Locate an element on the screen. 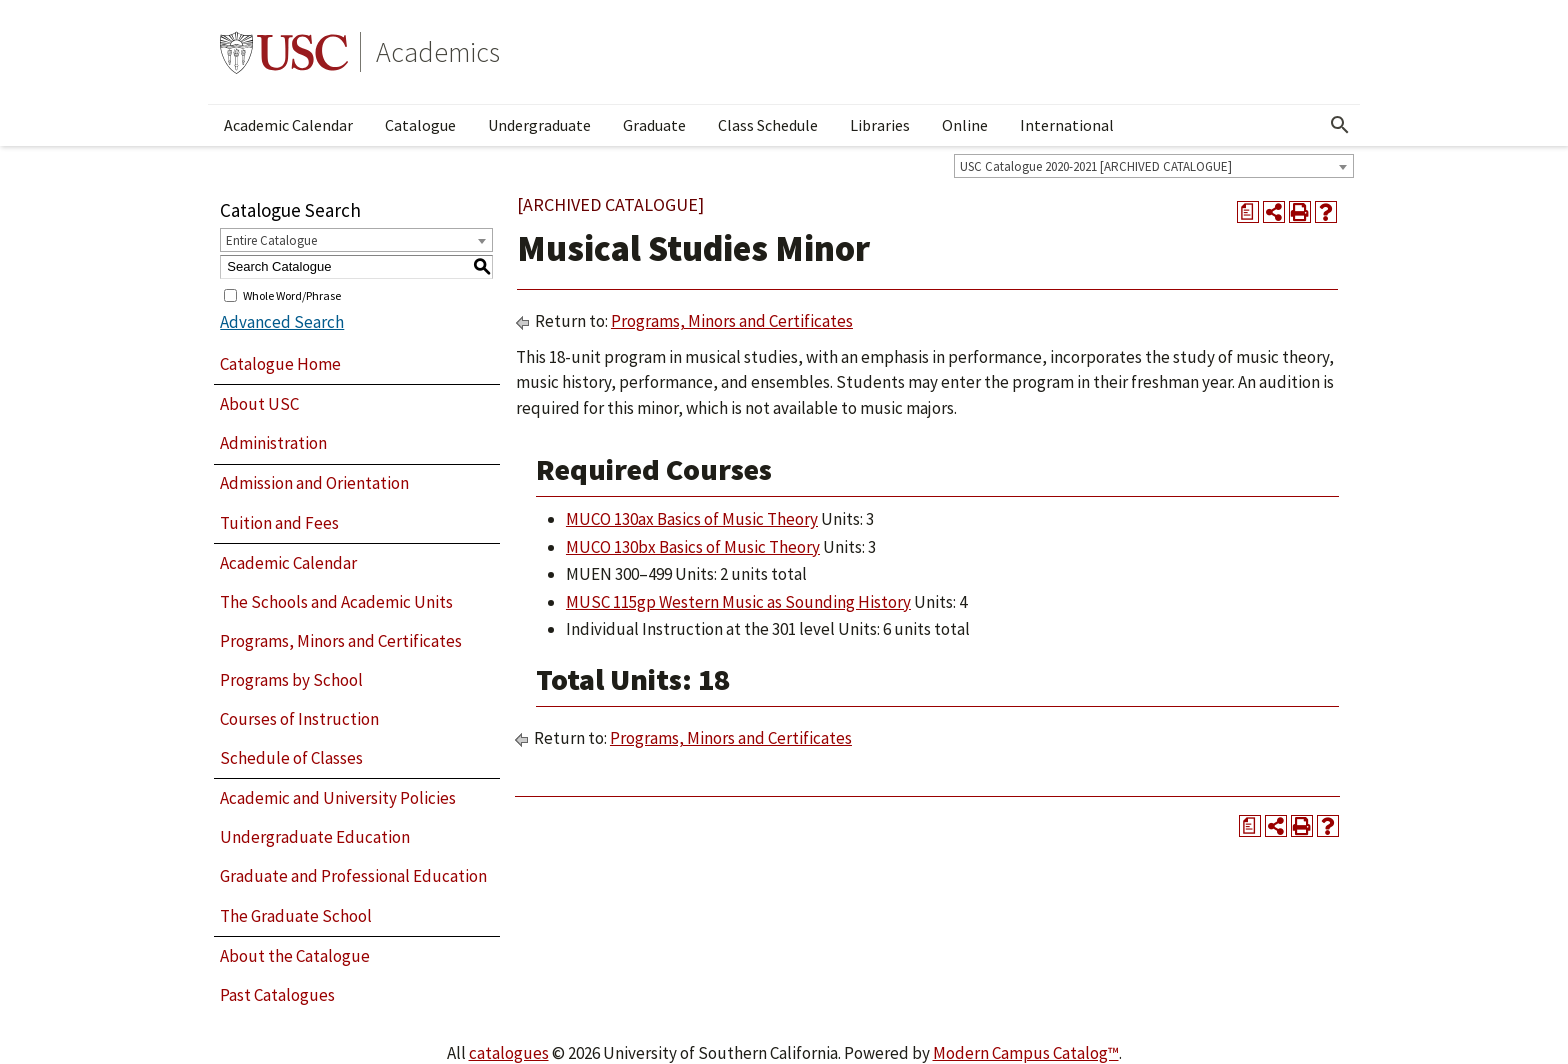 This screenshot has height=1064, width=1568. Academic and University Policies is located at coordinates (338, 798).